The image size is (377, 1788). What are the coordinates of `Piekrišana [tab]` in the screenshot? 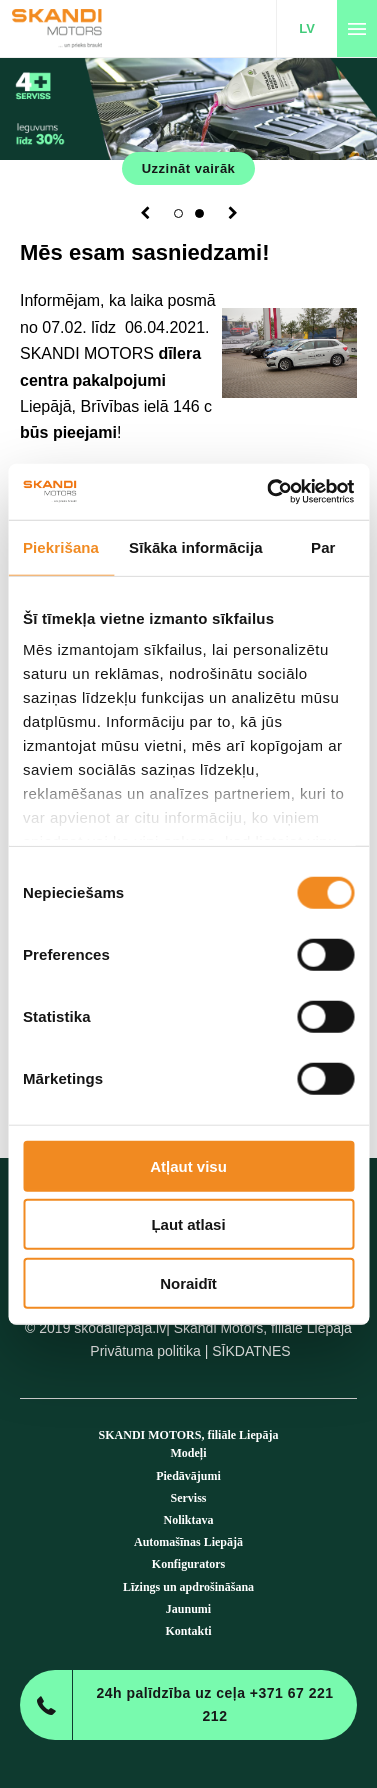 It's located at (61, 546).